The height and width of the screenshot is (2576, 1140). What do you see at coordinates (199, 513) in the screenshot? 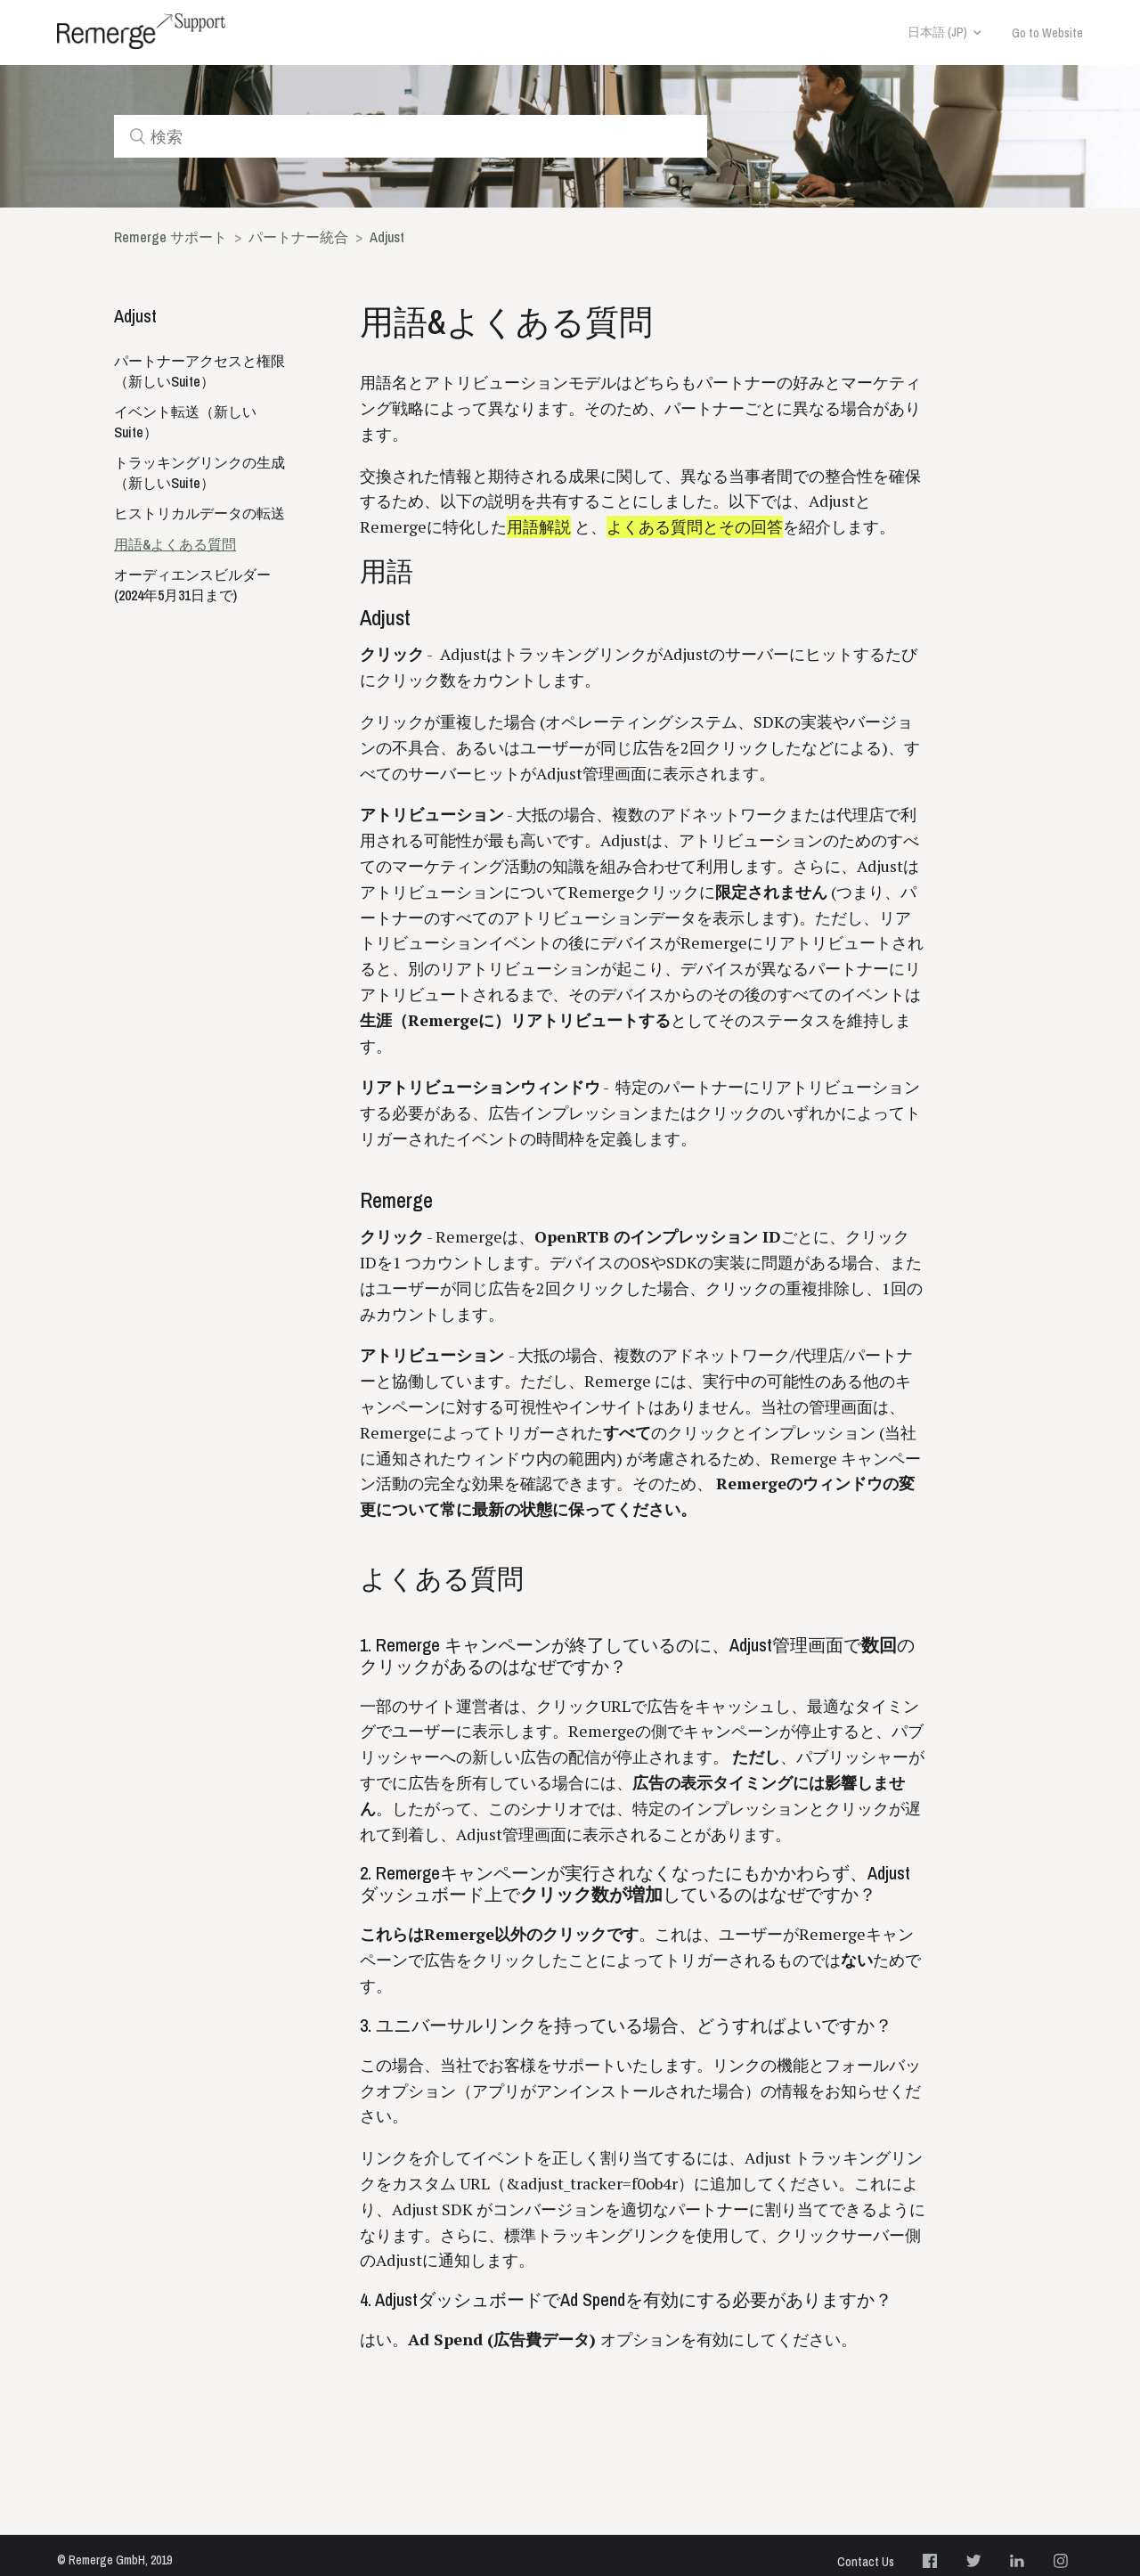
I see `ヒストリカルデータの転送` at bounding box center [199, 513].